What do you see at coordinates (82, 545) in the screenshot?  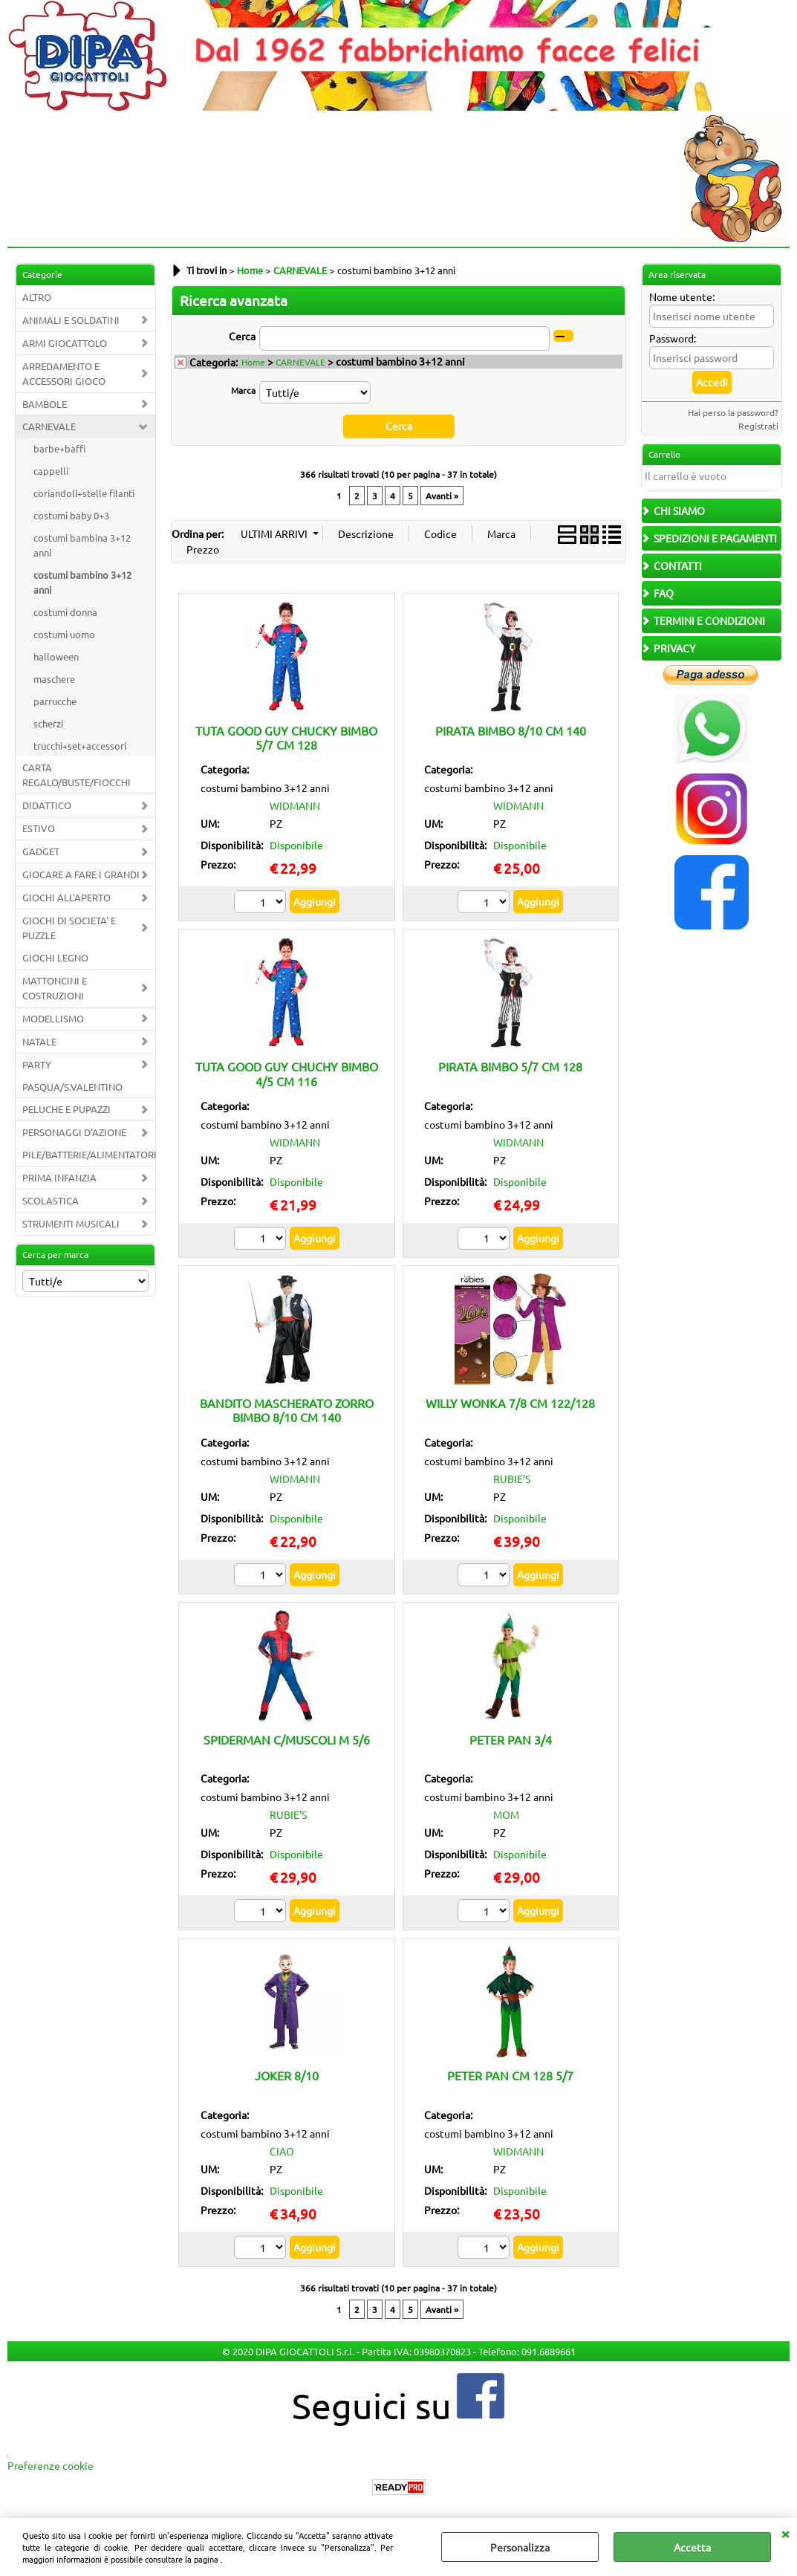 I see `costumi bambina 3+12 anni` at bounding box center [82, 545].